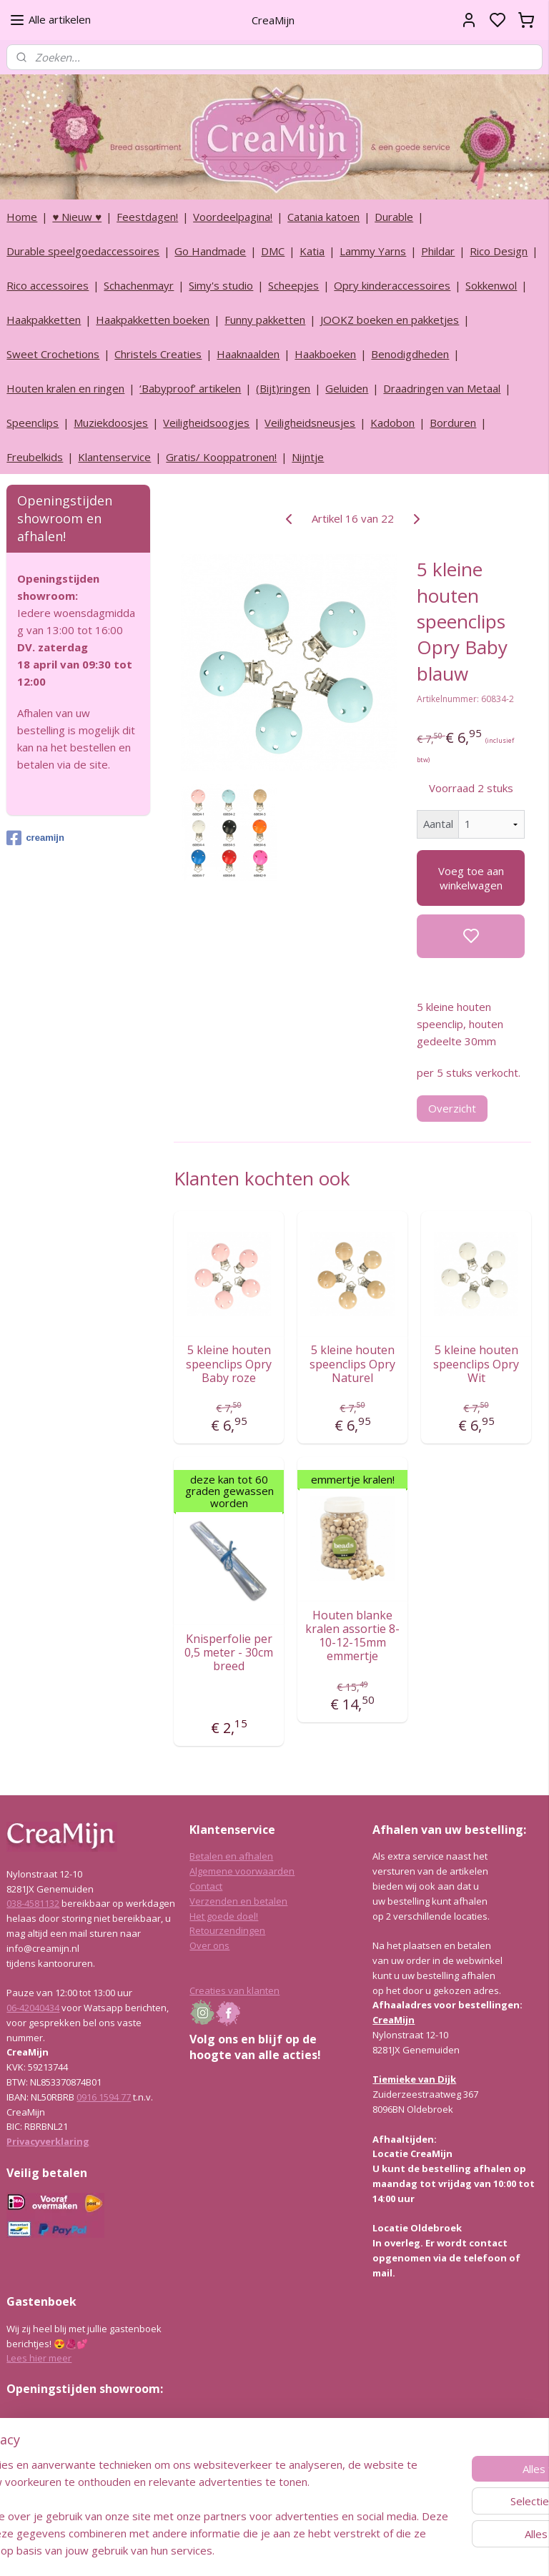 Image resolution: width=549 pixels, height=2576 pixels. What do you see at coordinates (229, 1364) in the screenshot?
I see `5 kleine houten speenclips Opry Baby roze` at bounding box center [229, 1364].